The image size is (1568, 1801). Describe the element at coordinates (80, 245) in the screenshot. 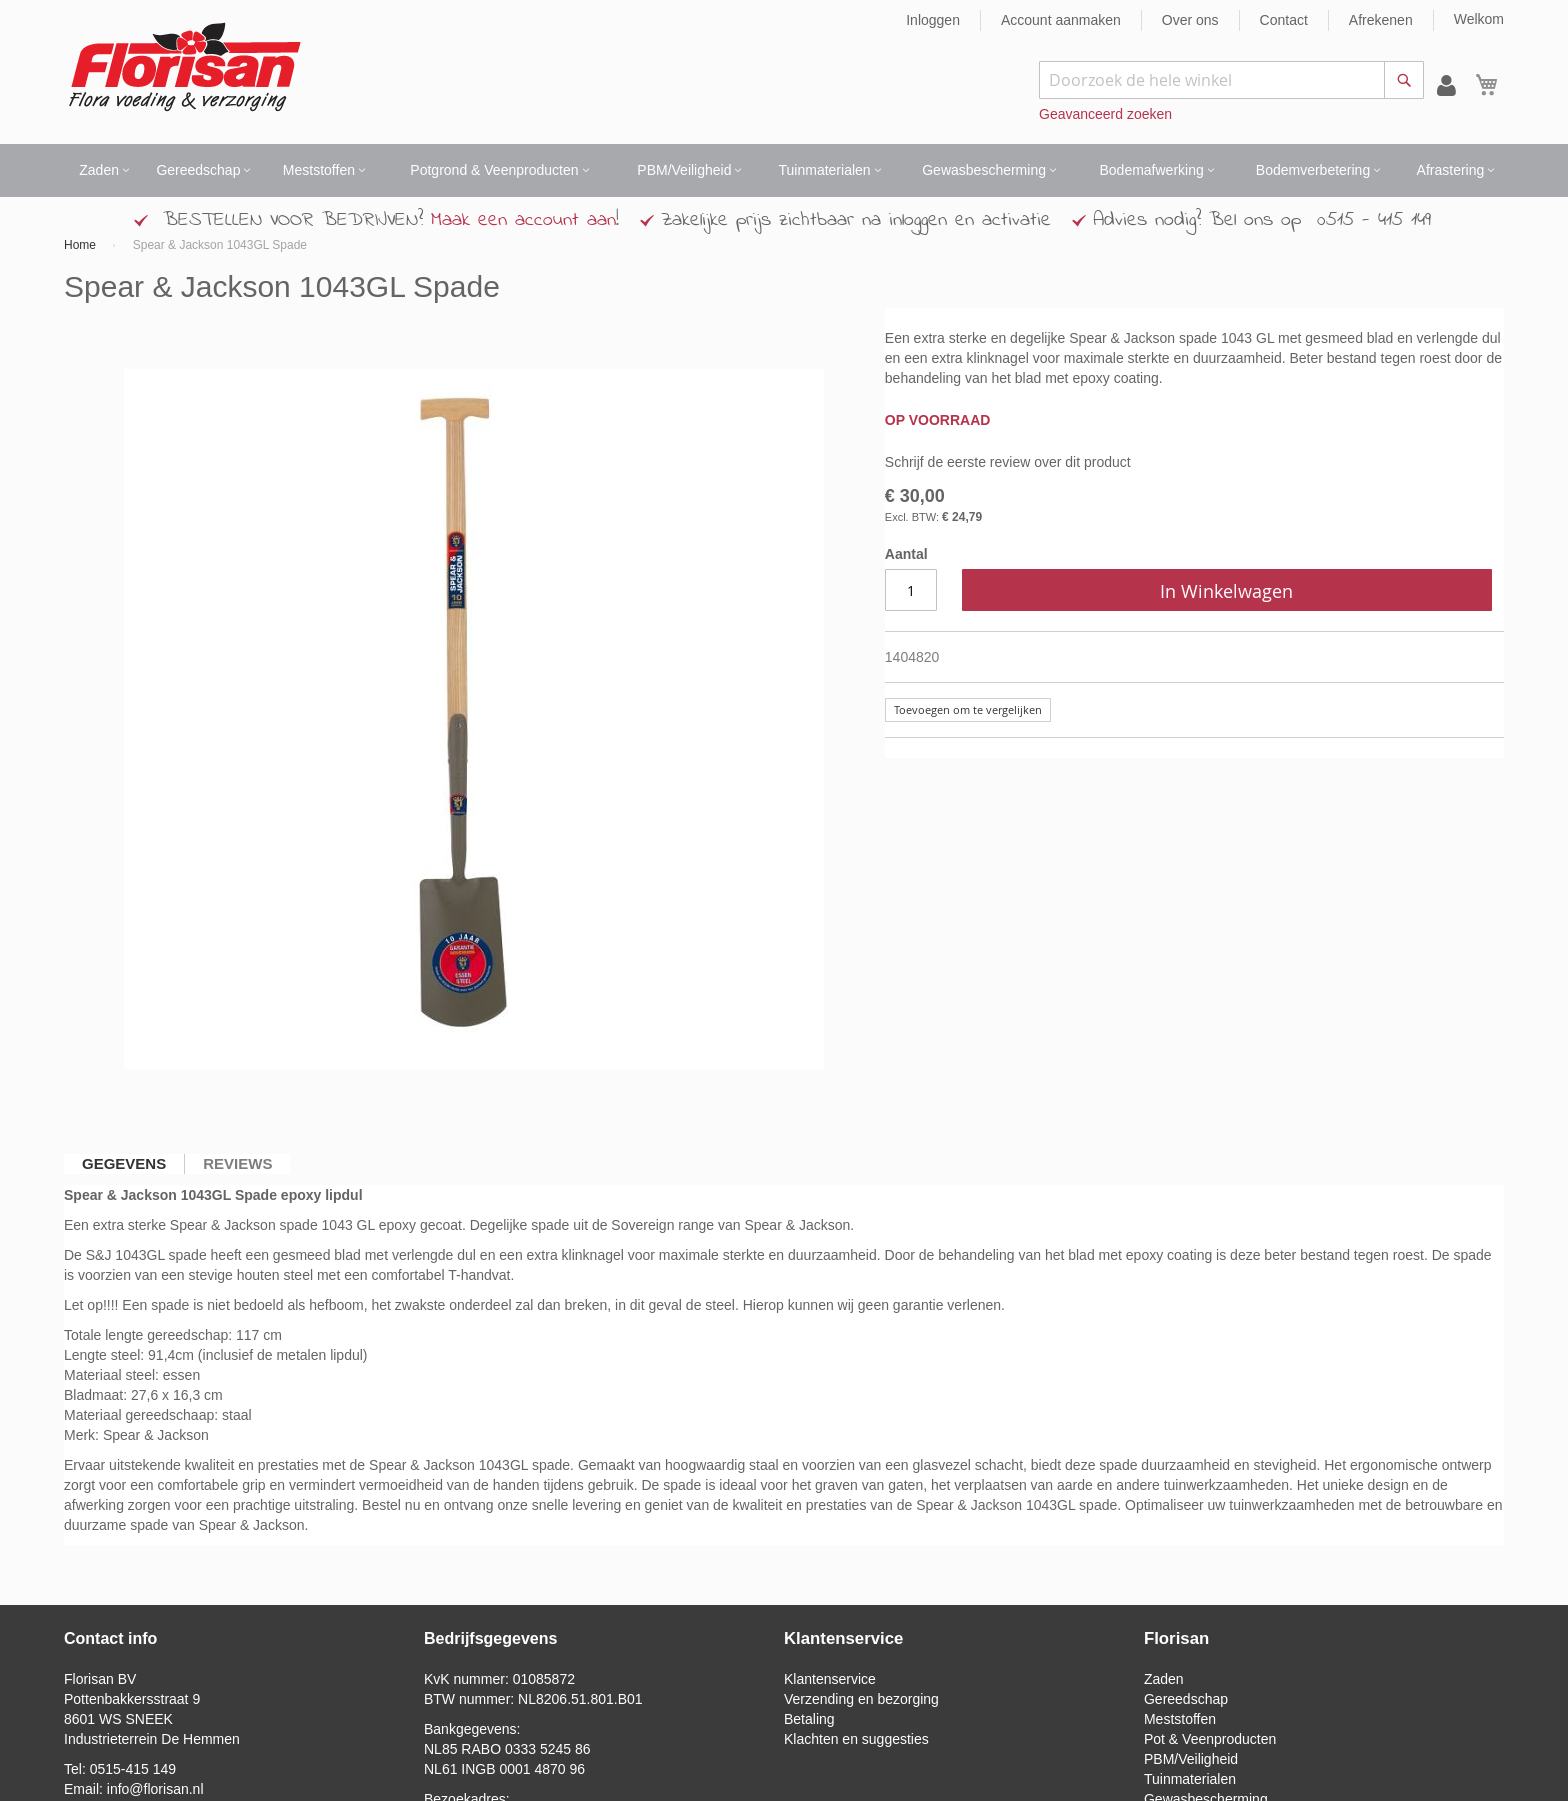

I see `Home` at that location.